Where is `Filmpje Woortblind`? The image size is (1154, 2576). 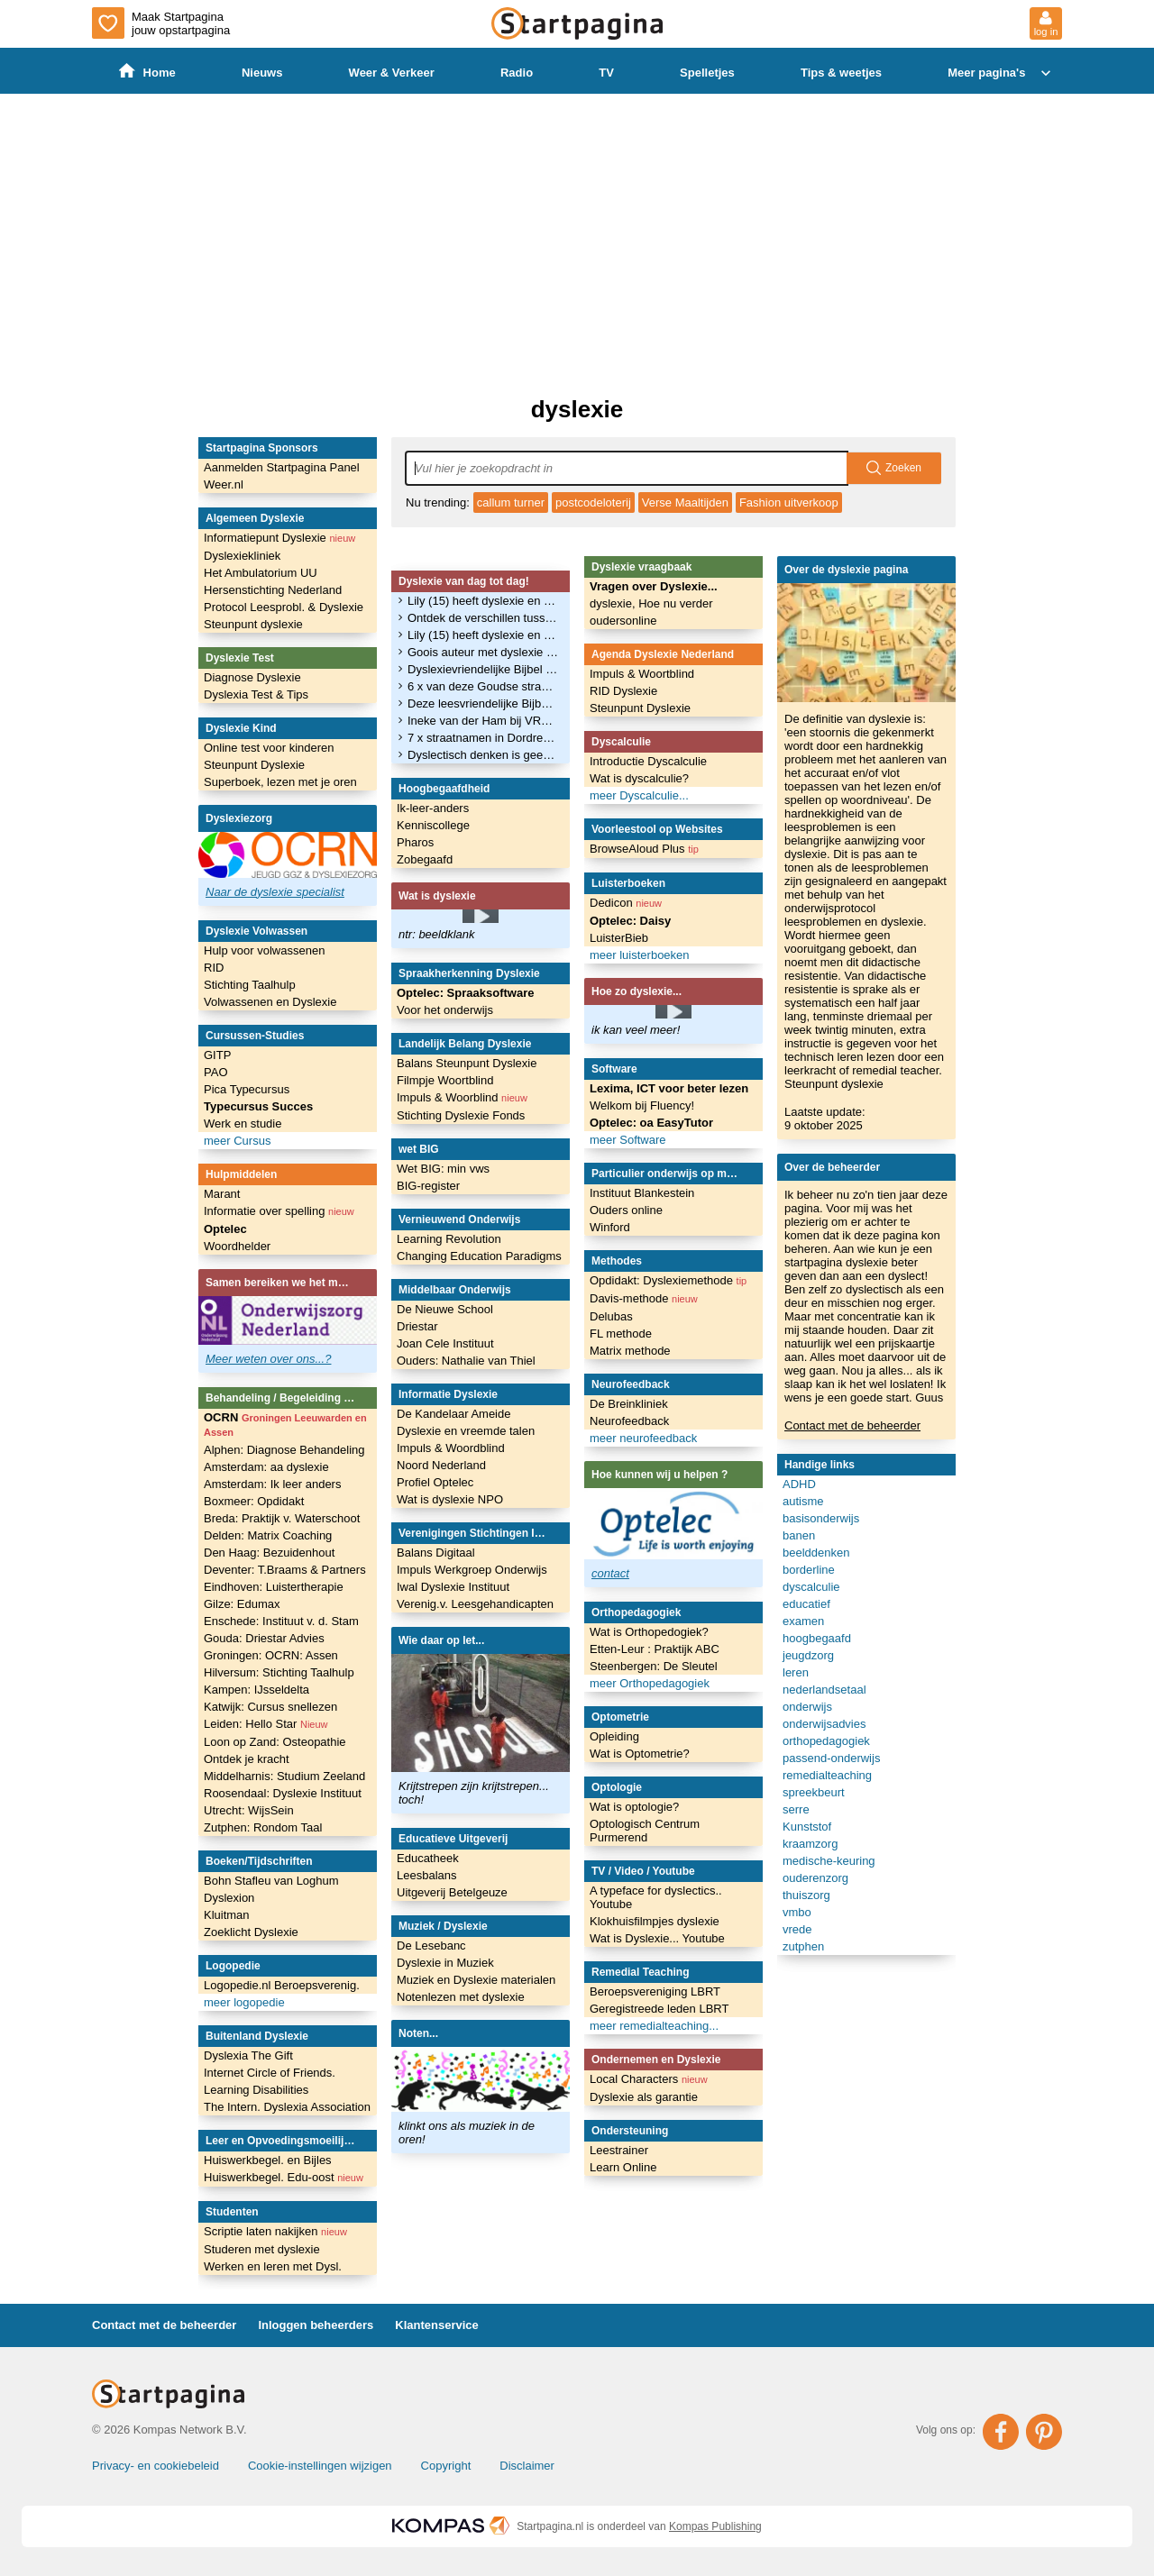
Filmpje Woortblind is located at coordinates (445, 1080).